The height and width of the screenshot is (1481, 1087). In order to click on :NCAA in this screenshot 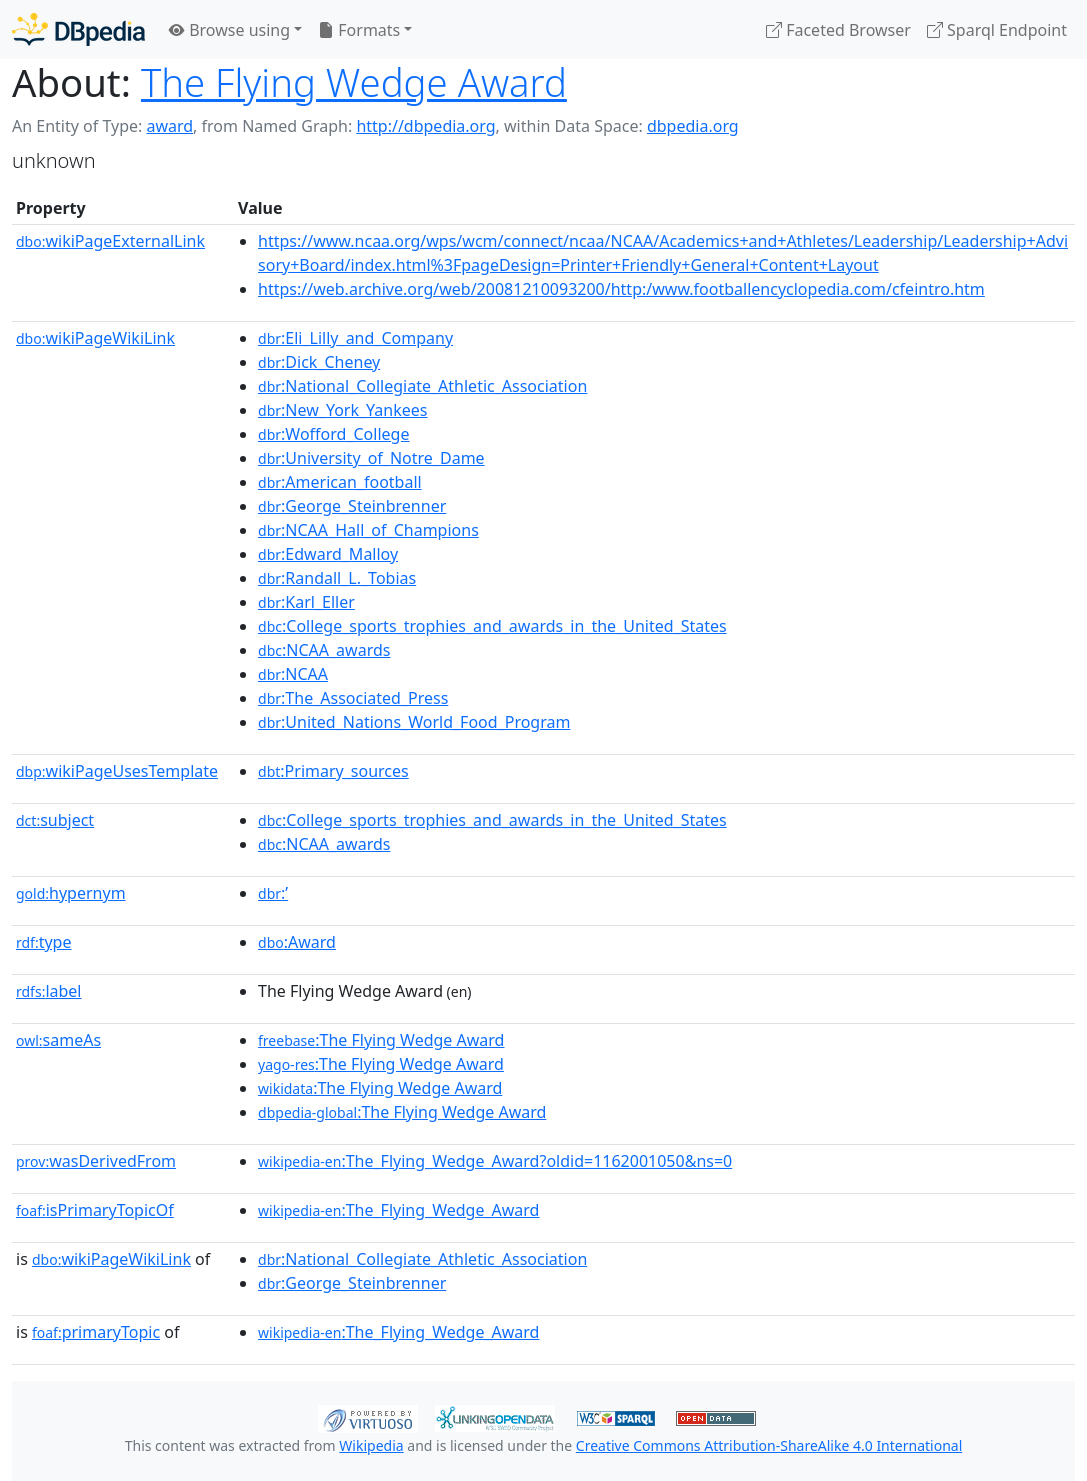, I will do `click(293, 674)`.